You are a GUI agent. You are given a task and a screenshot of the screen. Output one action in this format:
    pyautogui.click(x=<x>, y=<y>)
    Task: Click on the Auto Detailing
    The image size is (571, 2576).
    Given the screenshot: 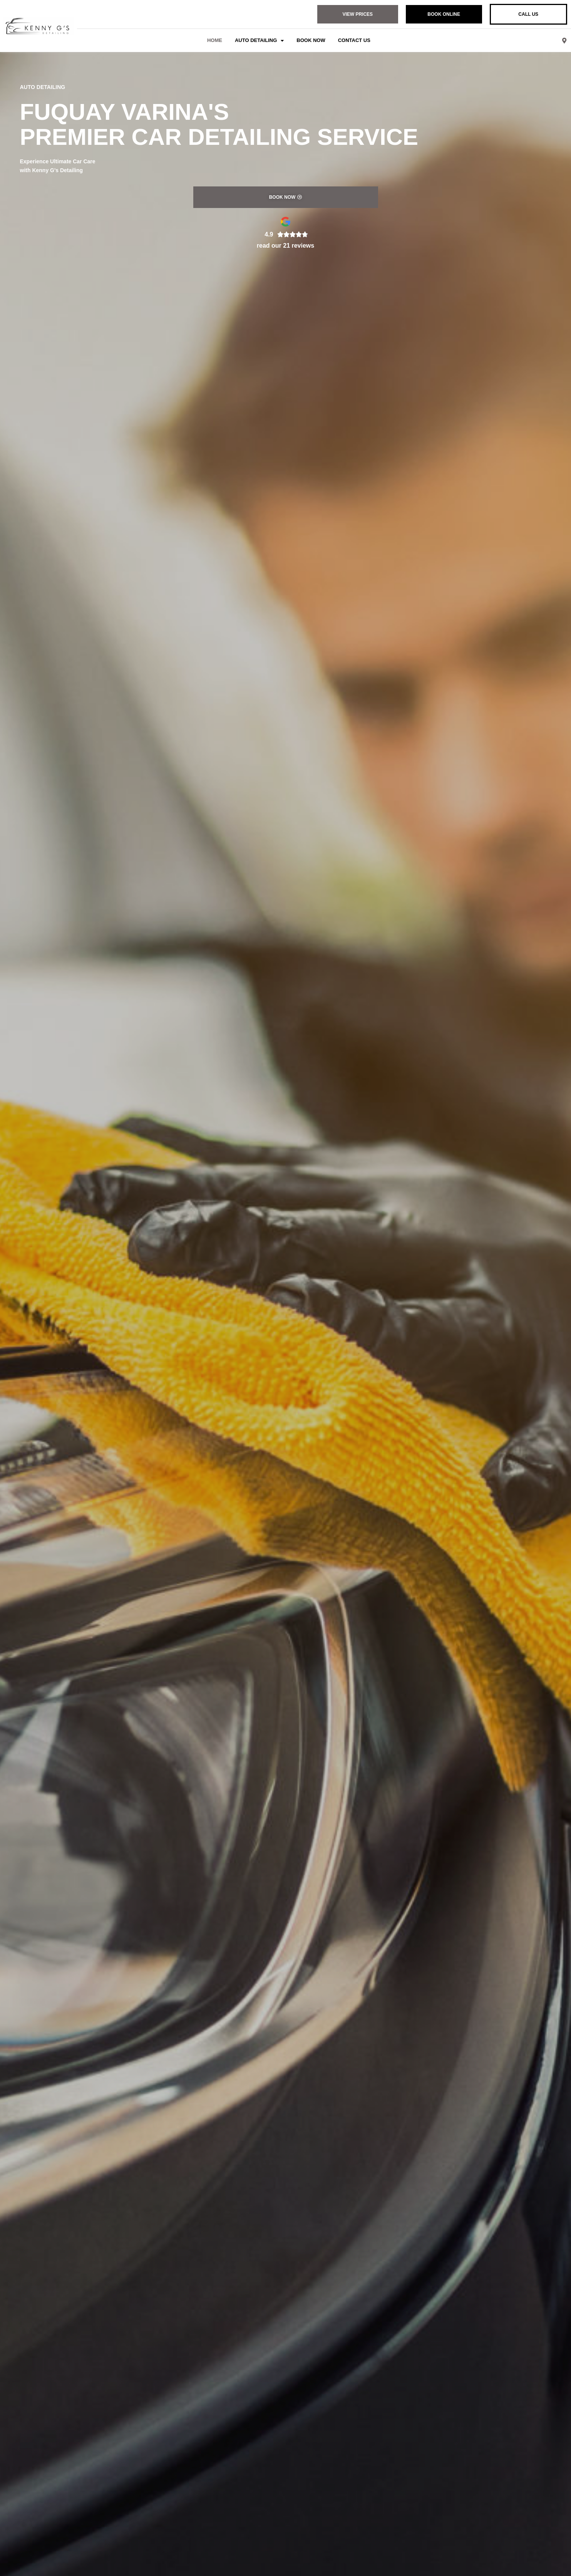 What is the action you would take?
    pyautogui.click(x=259, y=40)
    